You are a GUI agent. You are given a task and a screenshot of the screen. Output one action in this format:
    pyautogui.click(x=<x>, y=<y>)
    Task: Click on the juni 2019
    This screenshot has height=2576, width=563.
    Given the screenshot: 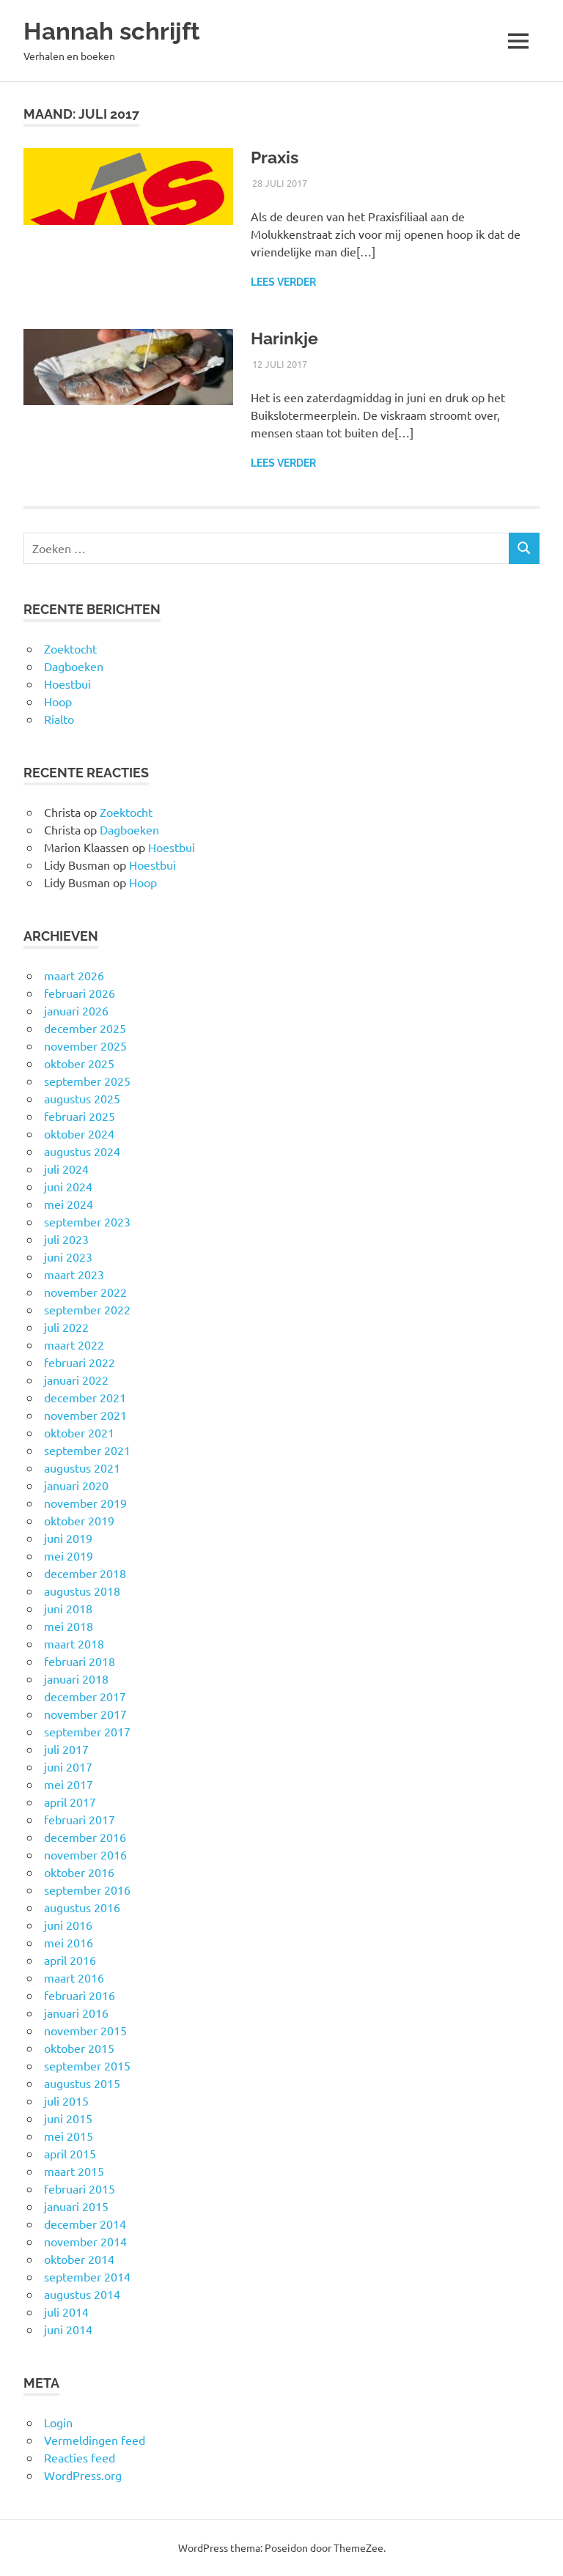 What is the action you would take?
    pyautogui.click(x=68, y=1538)
    